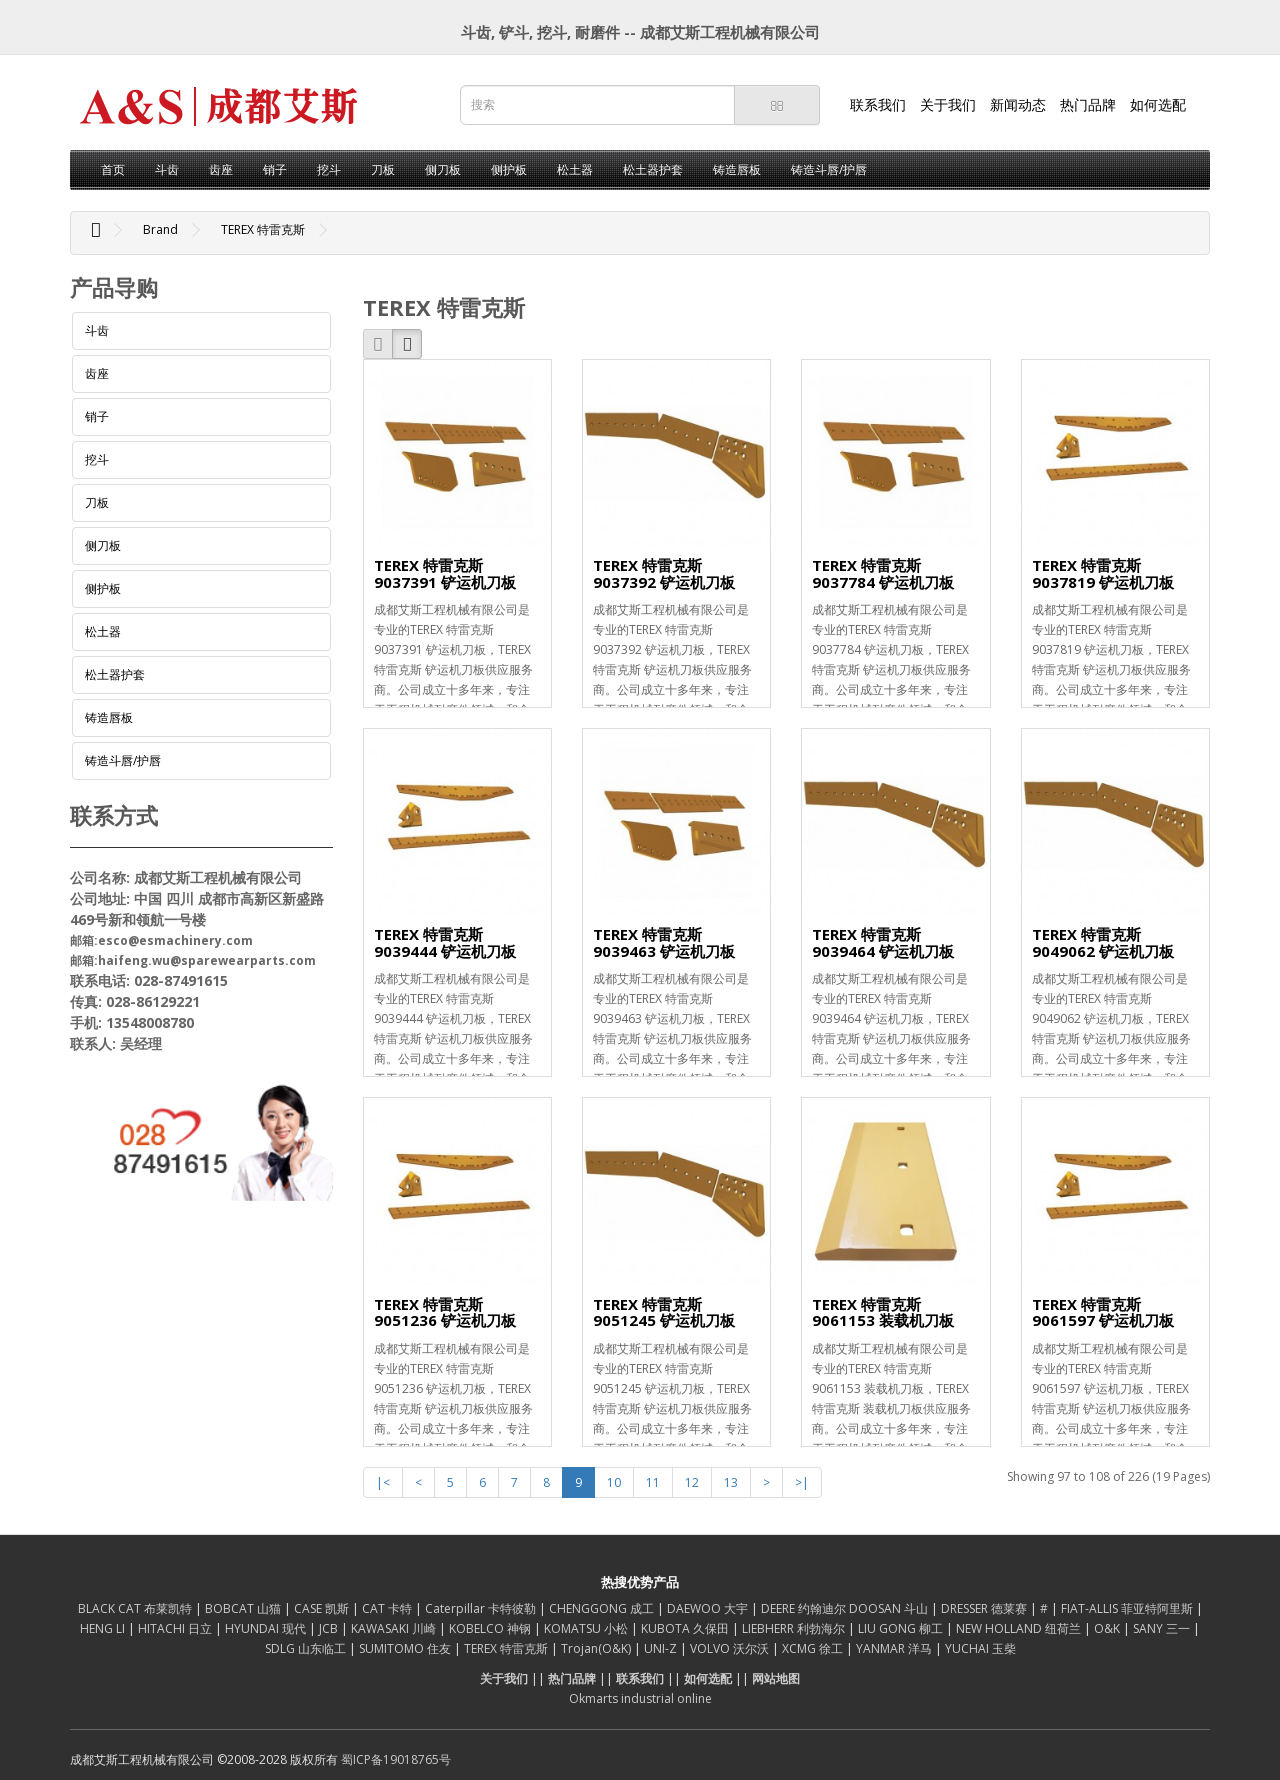 The image size is (1280, 1780). Describe the element at coordinates (1020, 1628) in the screenshot. I see `NEW HOLLAND 纽荷兰` at that location.